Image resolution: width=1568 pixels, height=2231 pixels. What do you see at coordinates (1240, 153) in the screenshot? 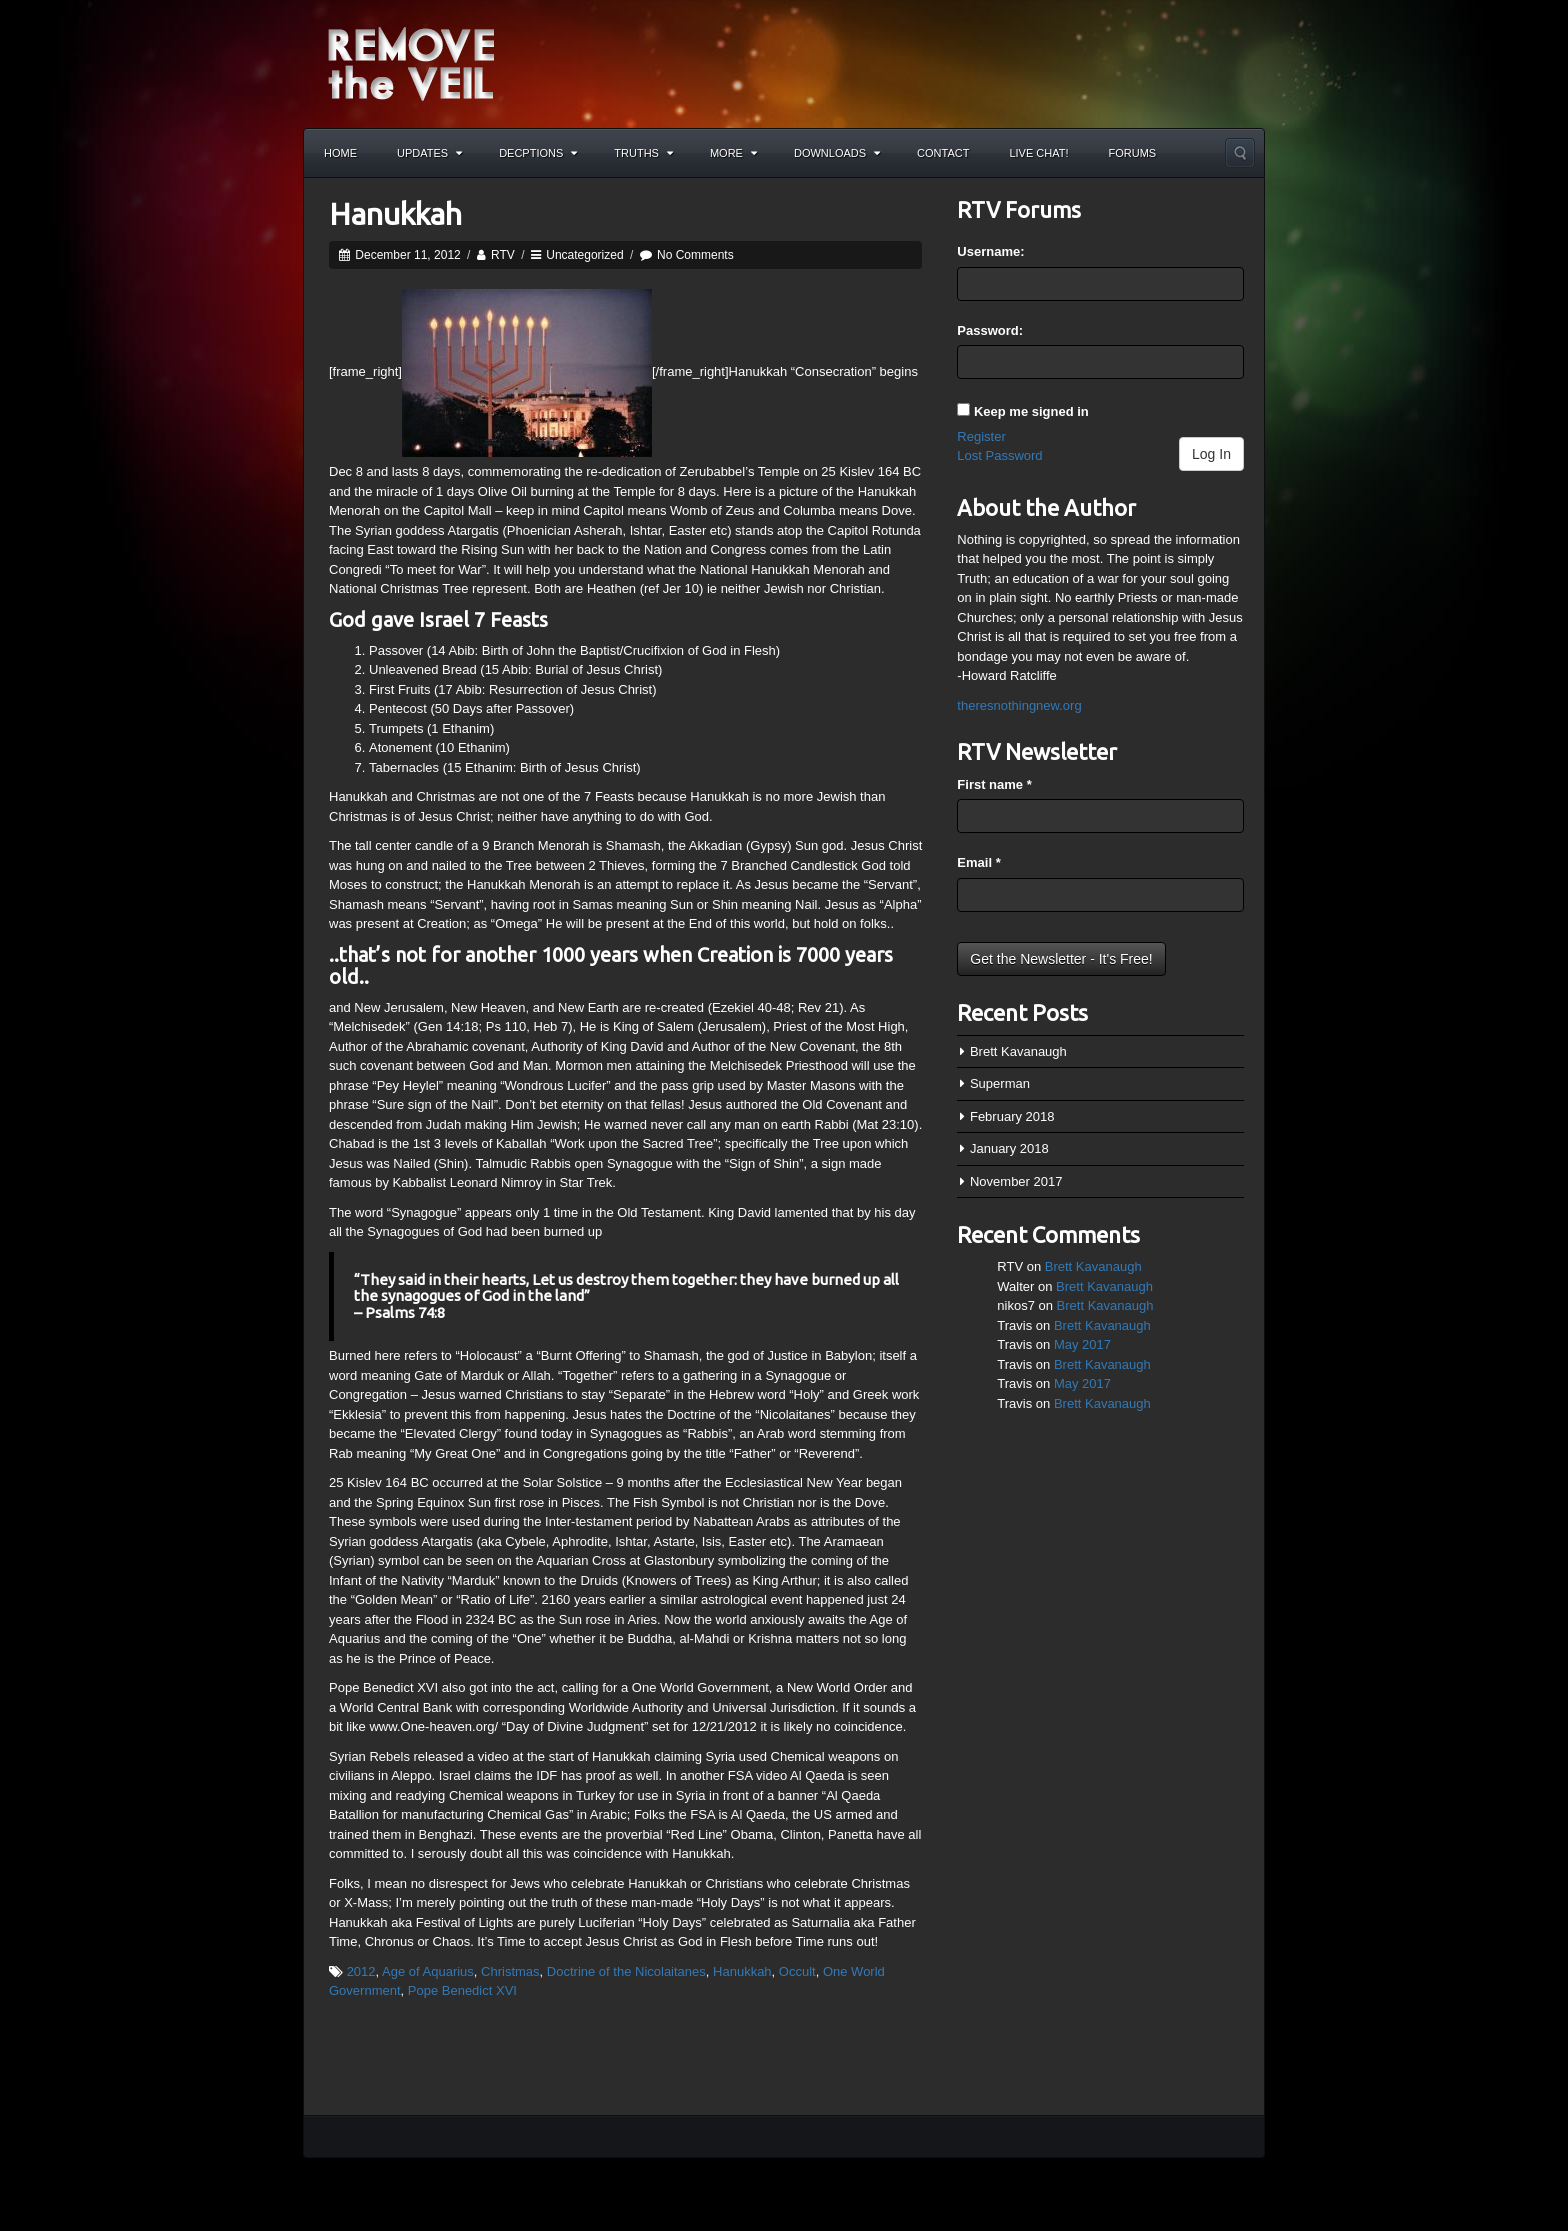
I see `Search the site...` at bounding box center [1240, 153].